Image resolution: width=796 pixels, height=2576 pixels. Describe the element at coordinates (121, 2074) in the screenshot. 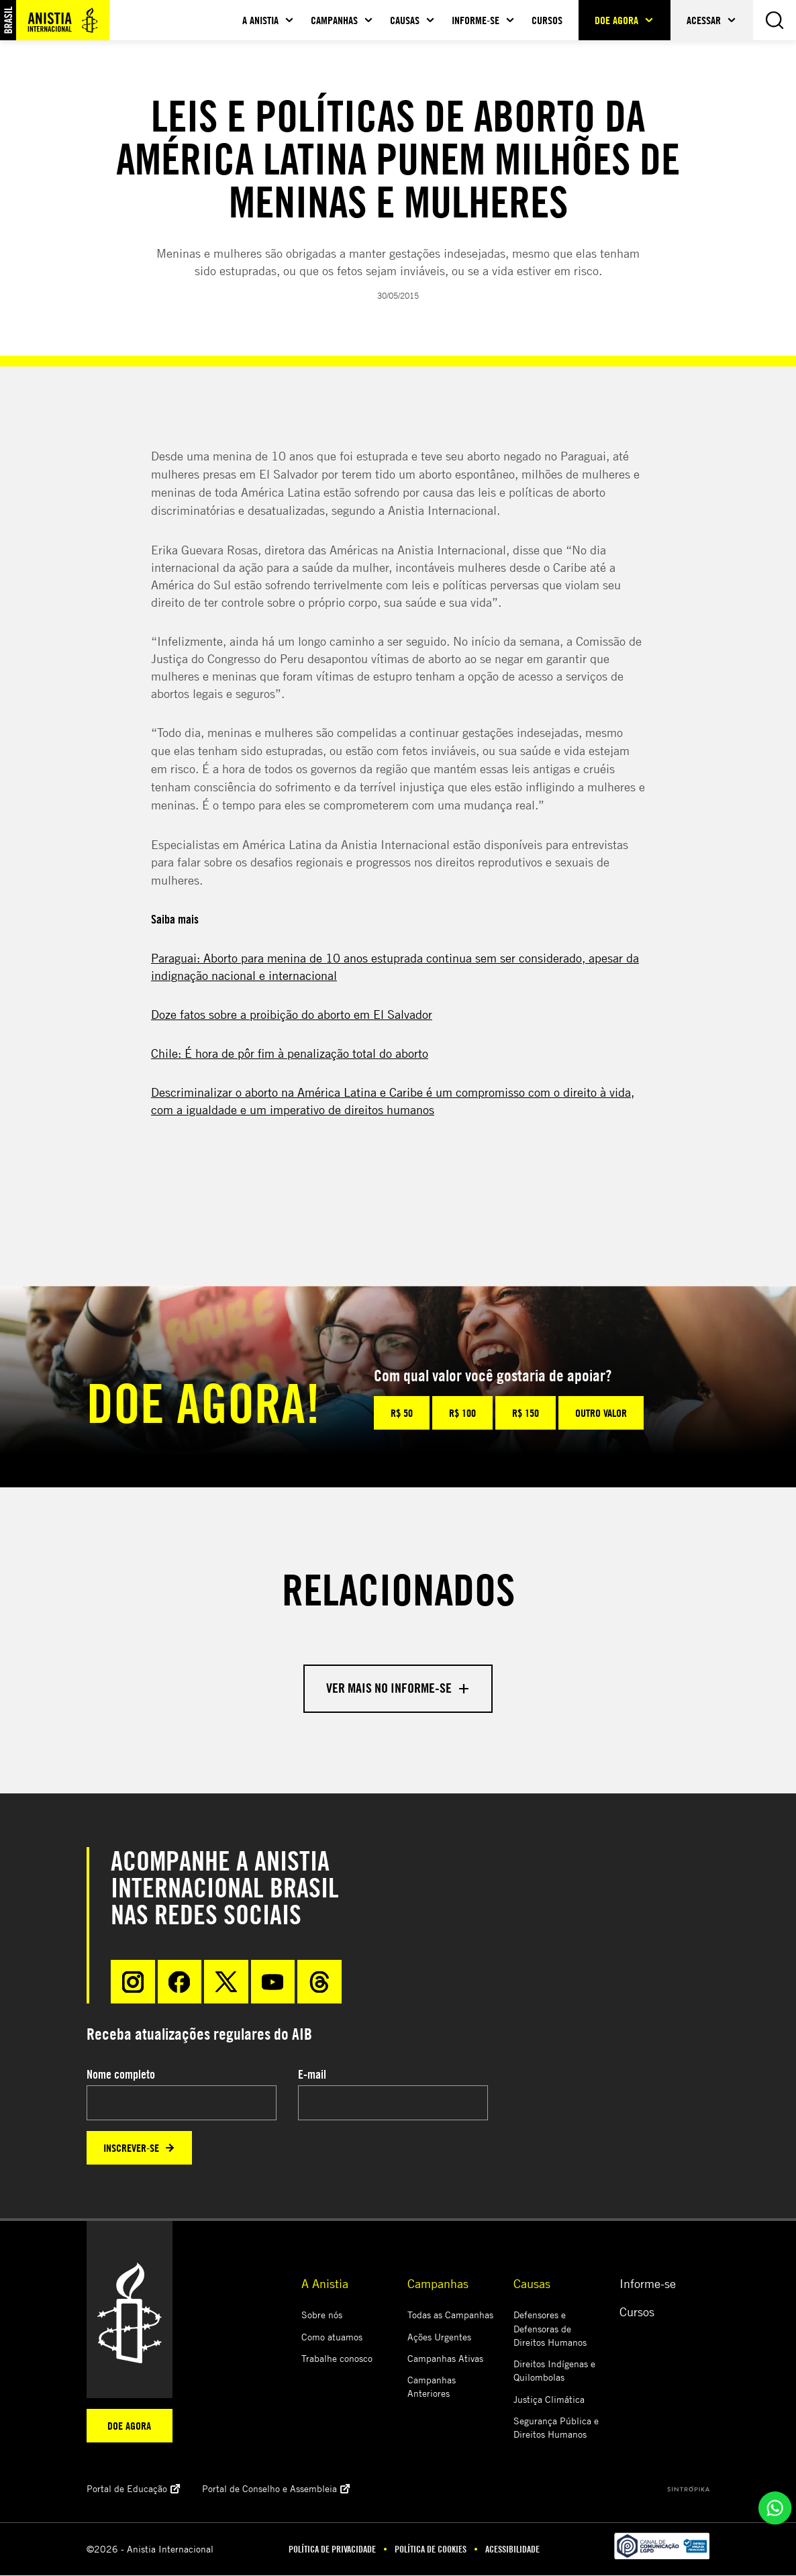

I see `Nome completo` at that location.